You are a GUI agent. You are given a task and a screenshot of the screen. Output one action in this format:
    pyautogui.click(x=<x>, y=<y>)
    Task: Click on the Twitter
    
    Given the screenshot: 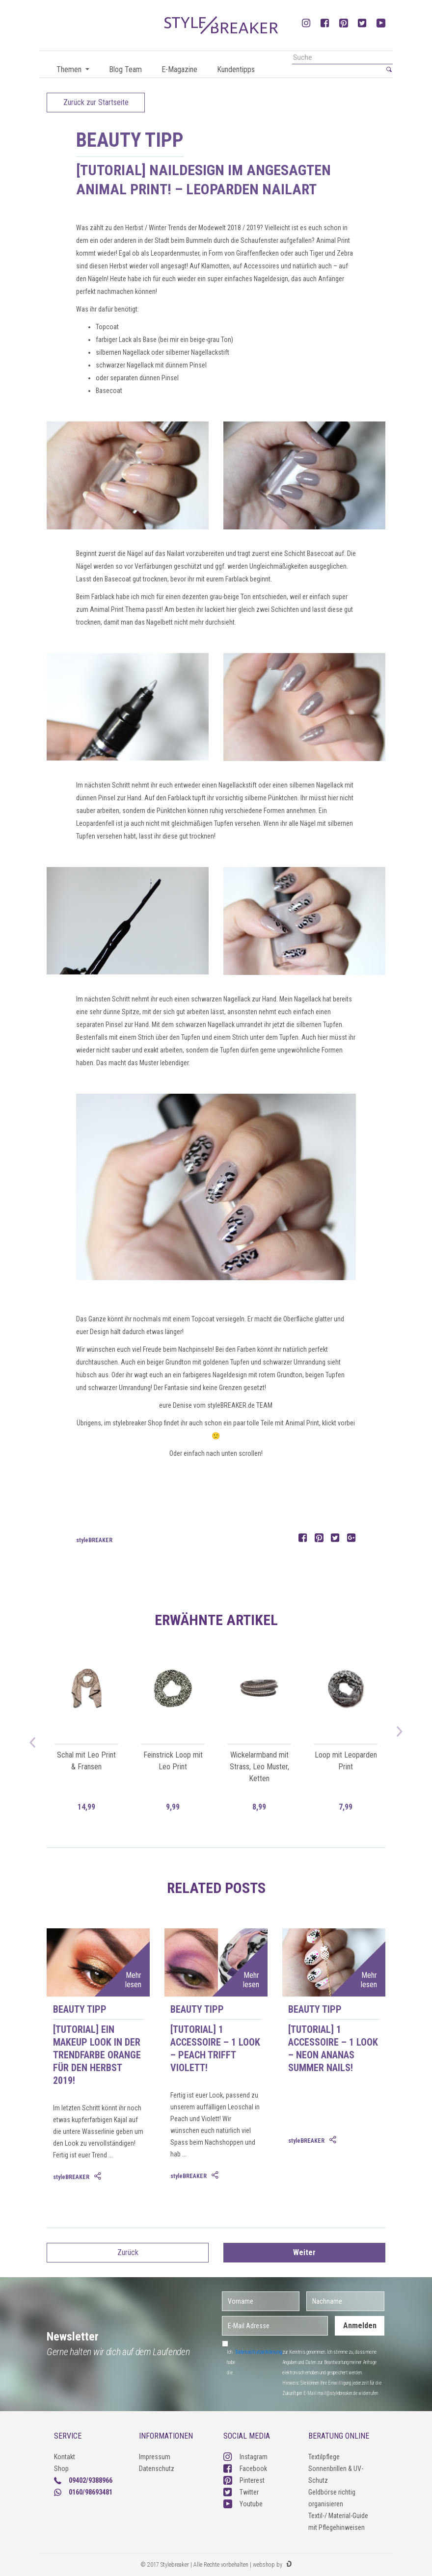 What is the action you would take?
    pyautogui.click(x=241, y=2492)
    